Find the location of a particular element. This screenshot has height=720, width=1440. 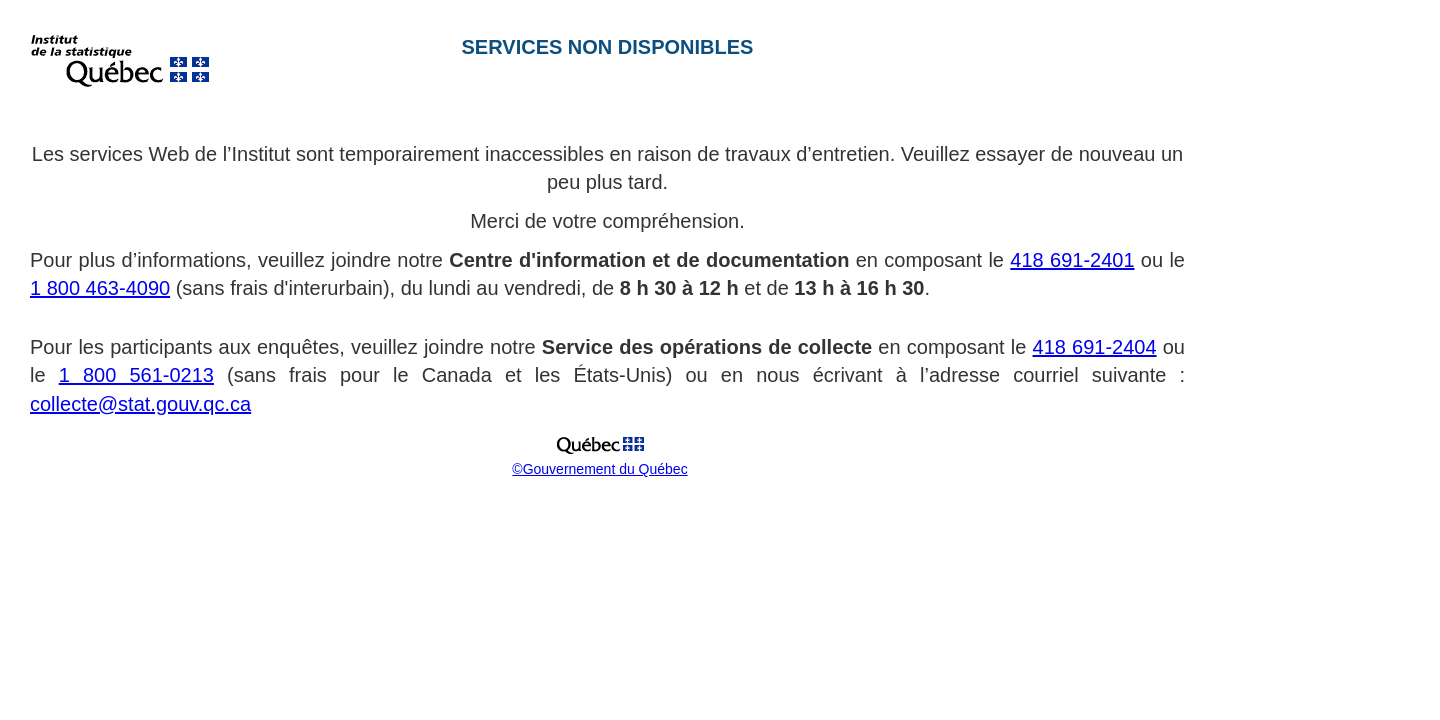

418 691-2404 is located at coordinates (1095, 347).